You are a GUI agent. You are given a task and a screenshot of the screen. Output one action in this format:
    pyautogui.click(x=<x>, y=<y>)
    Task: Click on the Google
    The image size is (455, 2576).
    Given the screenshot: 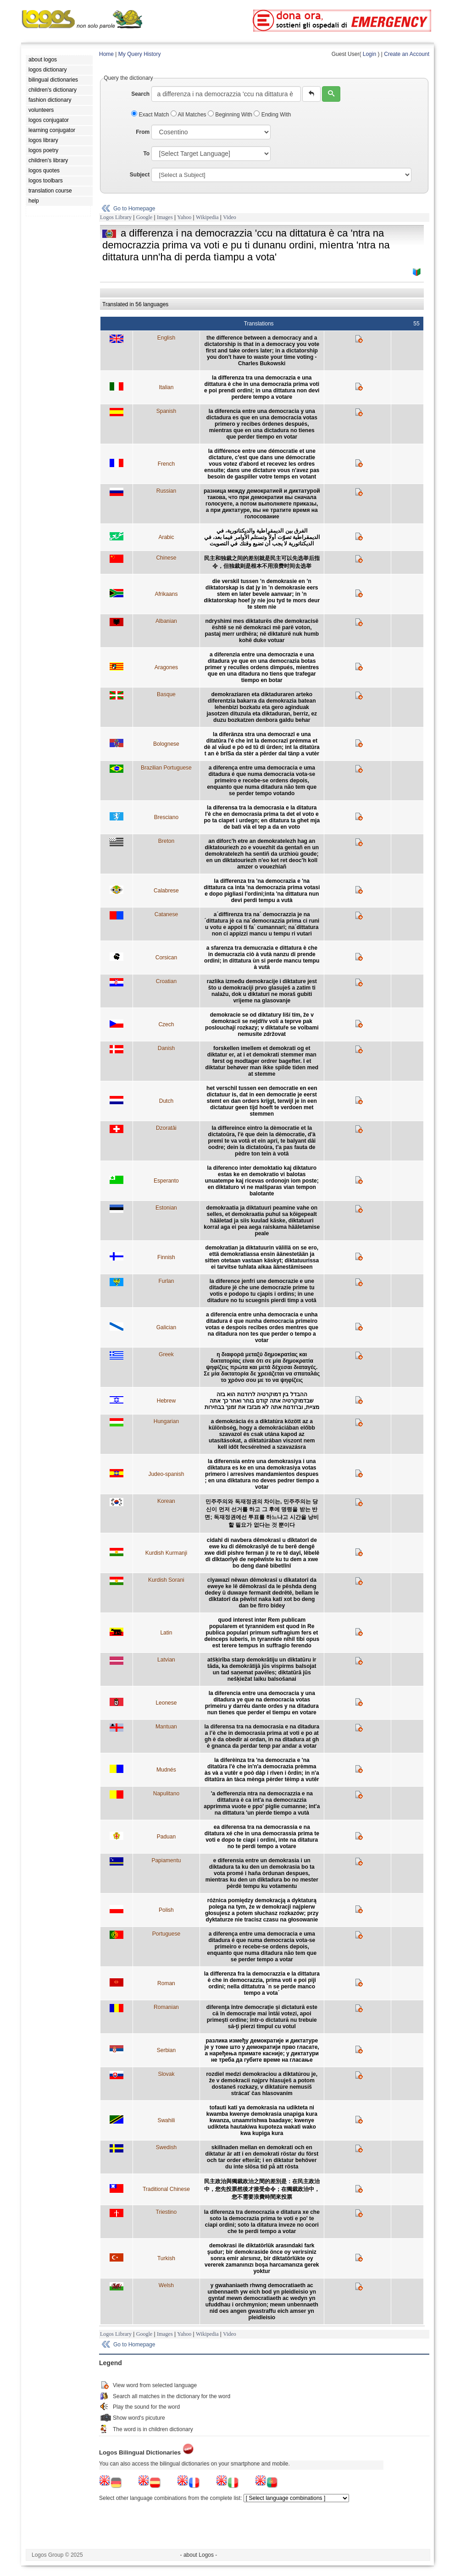 What is the action you would take?
    pyautogui.click(x=144, y=217)
    